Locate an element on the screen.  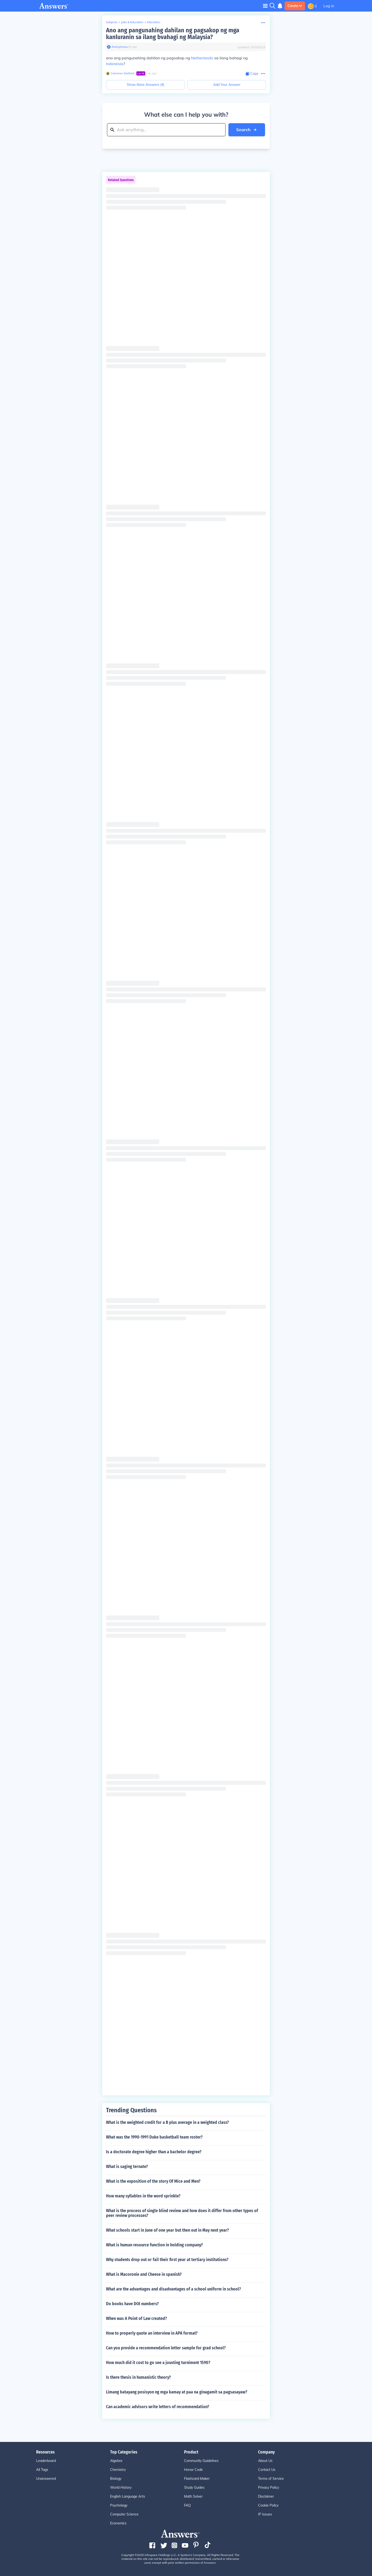
Biology is located at coordinates (115, 2478).